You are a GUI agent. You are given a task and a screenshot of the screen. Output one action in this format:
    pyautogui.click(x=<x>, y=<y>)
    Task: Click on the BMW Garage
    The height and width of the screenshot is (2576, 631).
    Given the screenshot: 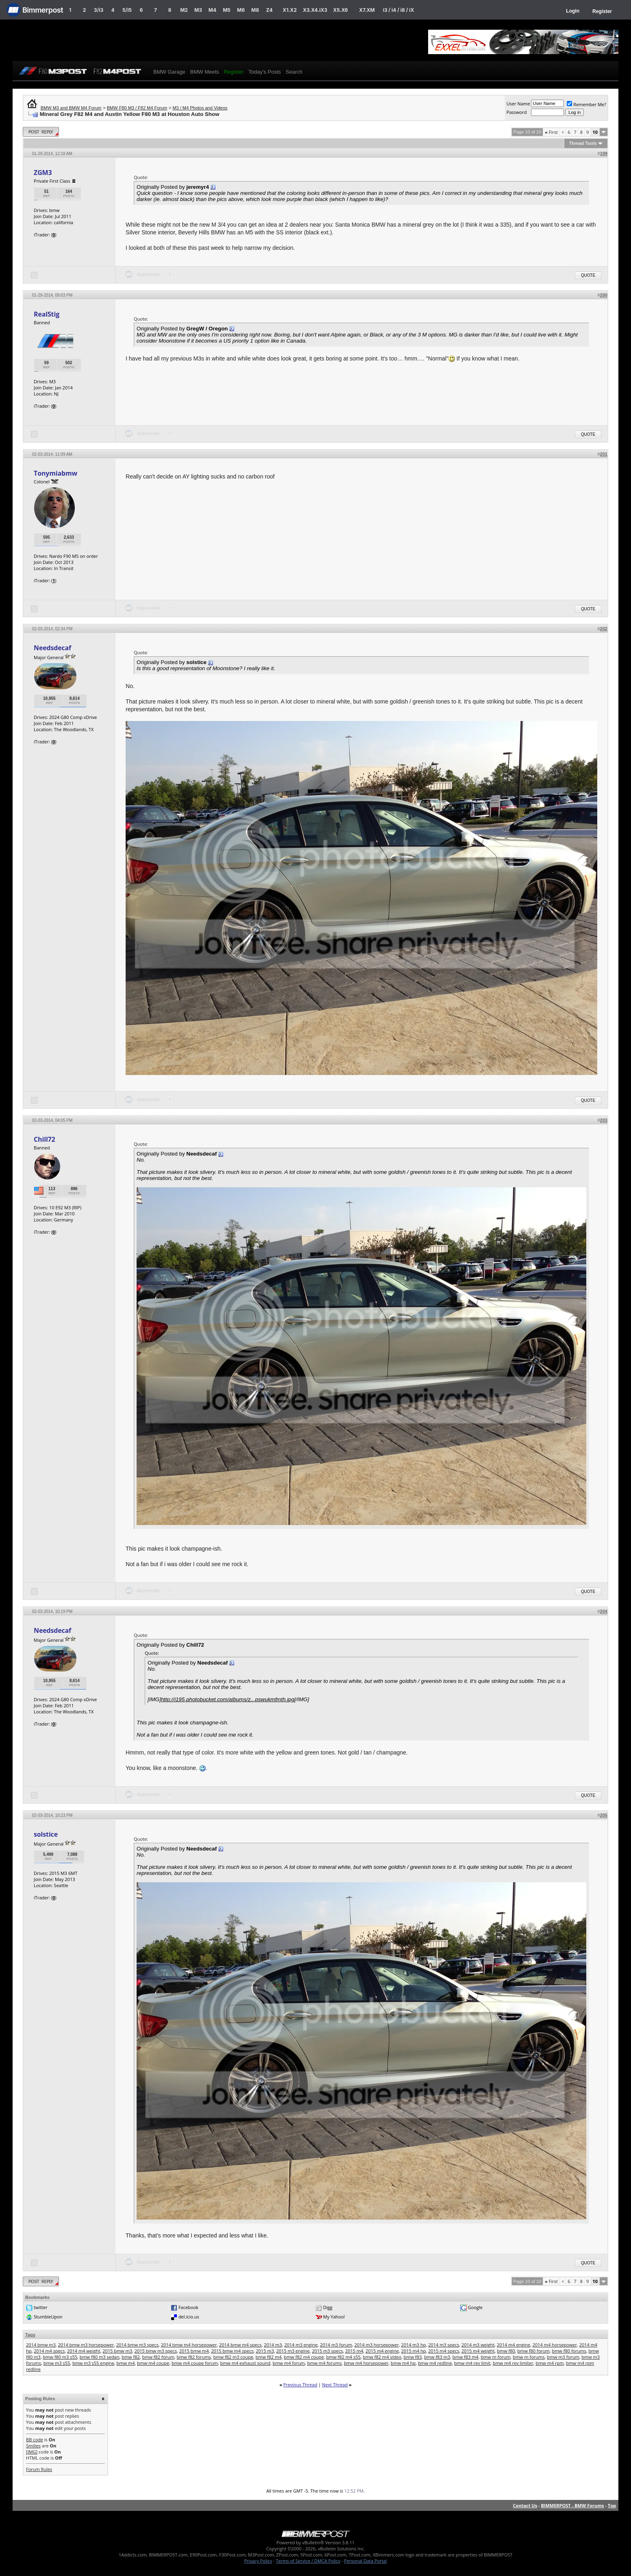 What is the action you would take?
    pyautogui.click(x=169, y=72)
    